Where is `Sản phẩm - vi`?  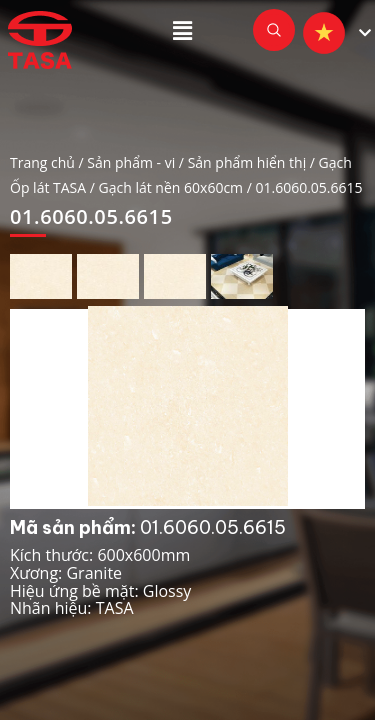
Sản phẩm - vi is located at coordinates (131, 162).